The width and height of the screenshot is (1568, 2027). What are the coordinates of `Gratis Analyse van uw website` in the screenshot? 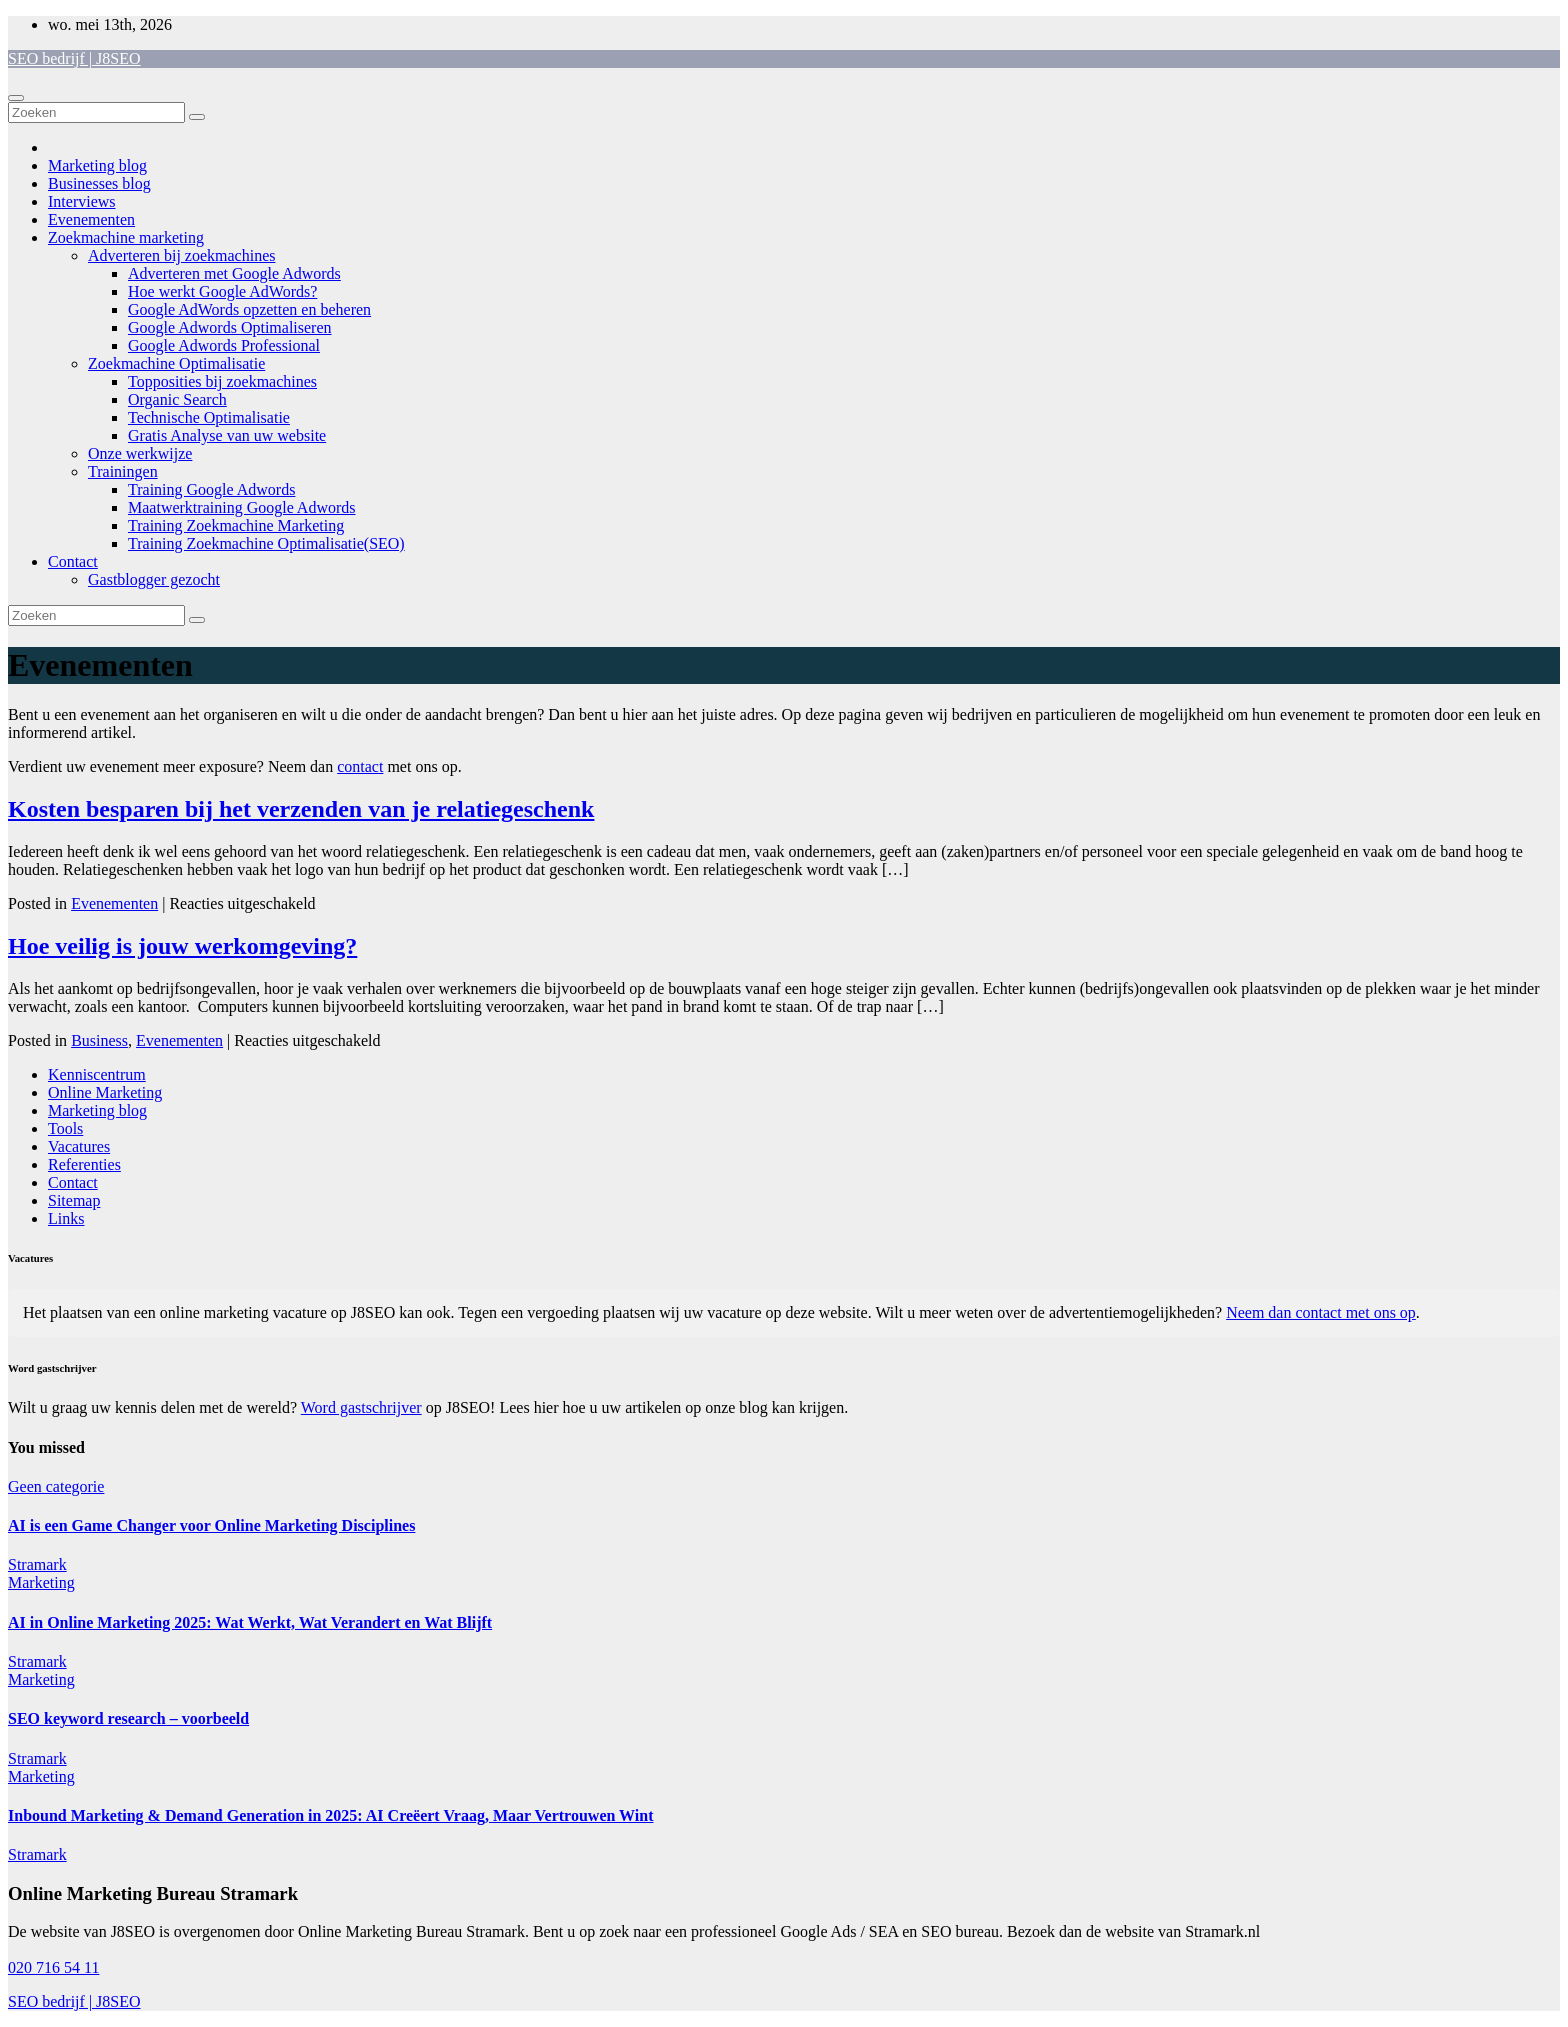 It's located at (227, 435).